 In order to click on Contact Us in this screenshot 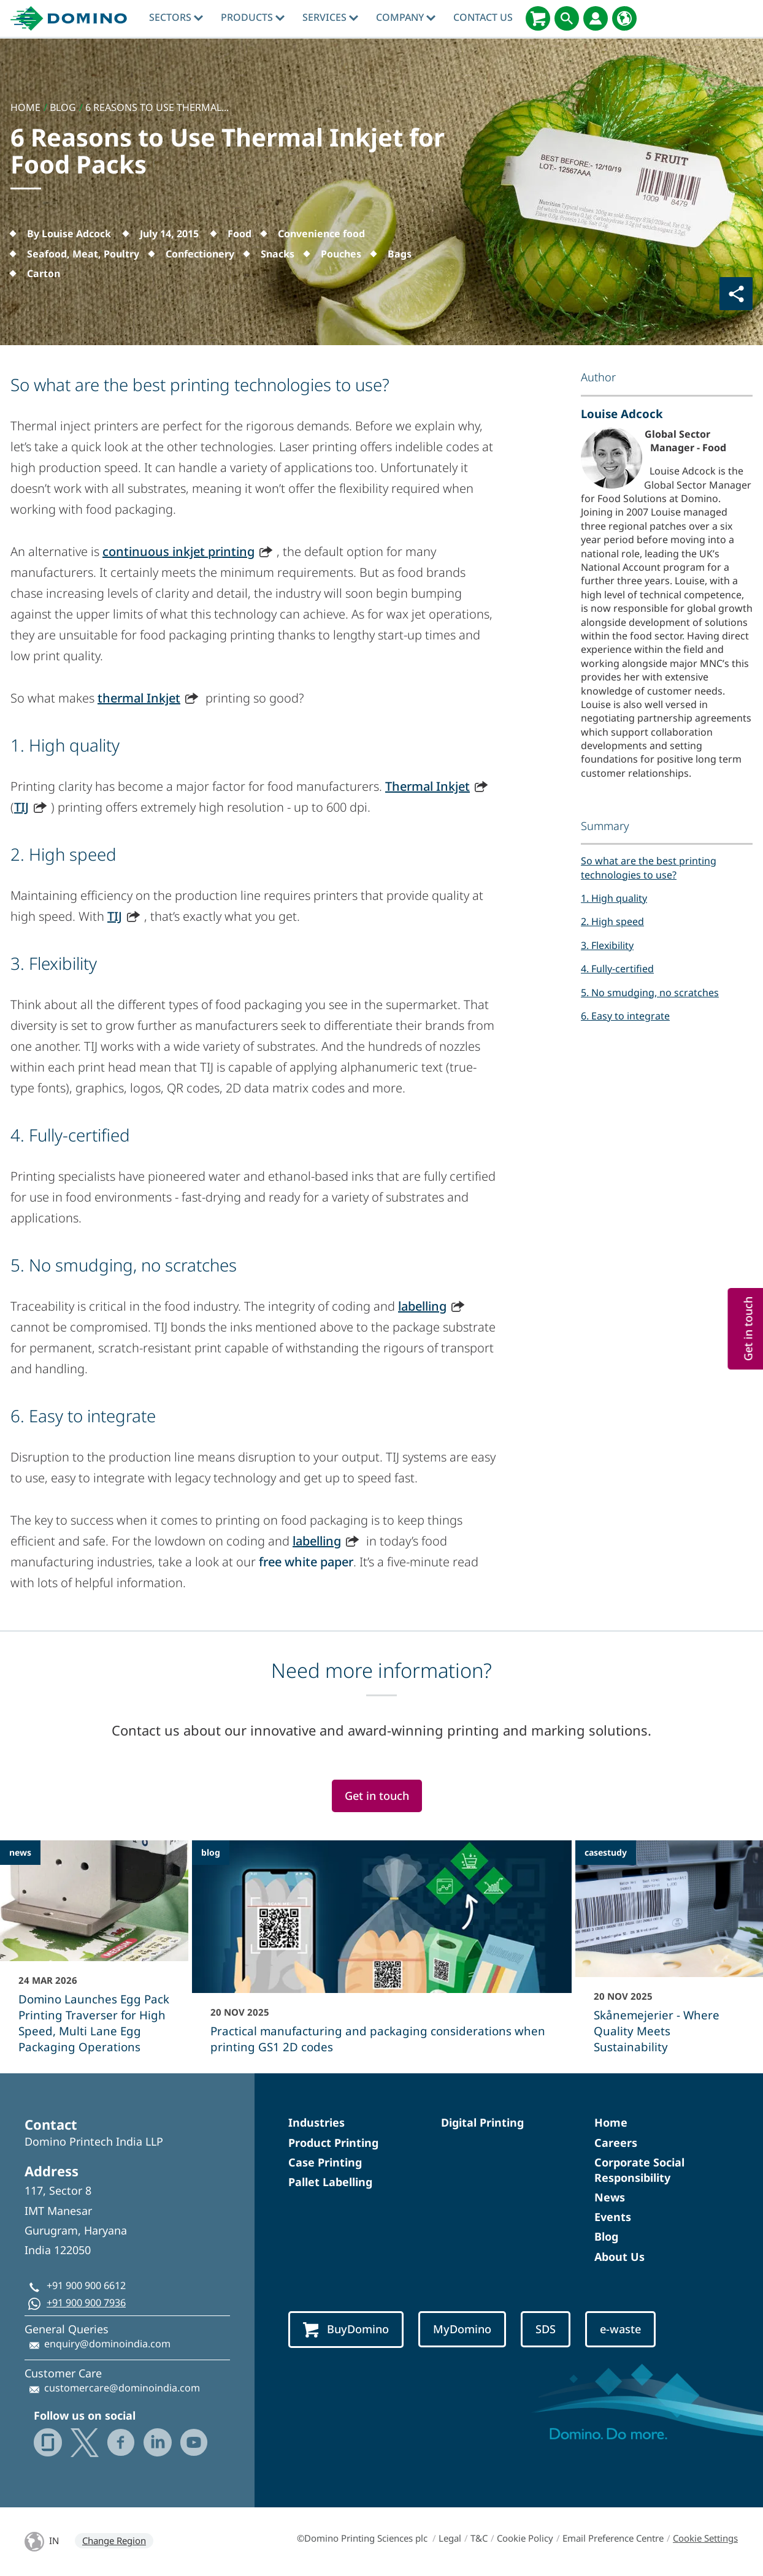, I will do `click(483, 17)`.